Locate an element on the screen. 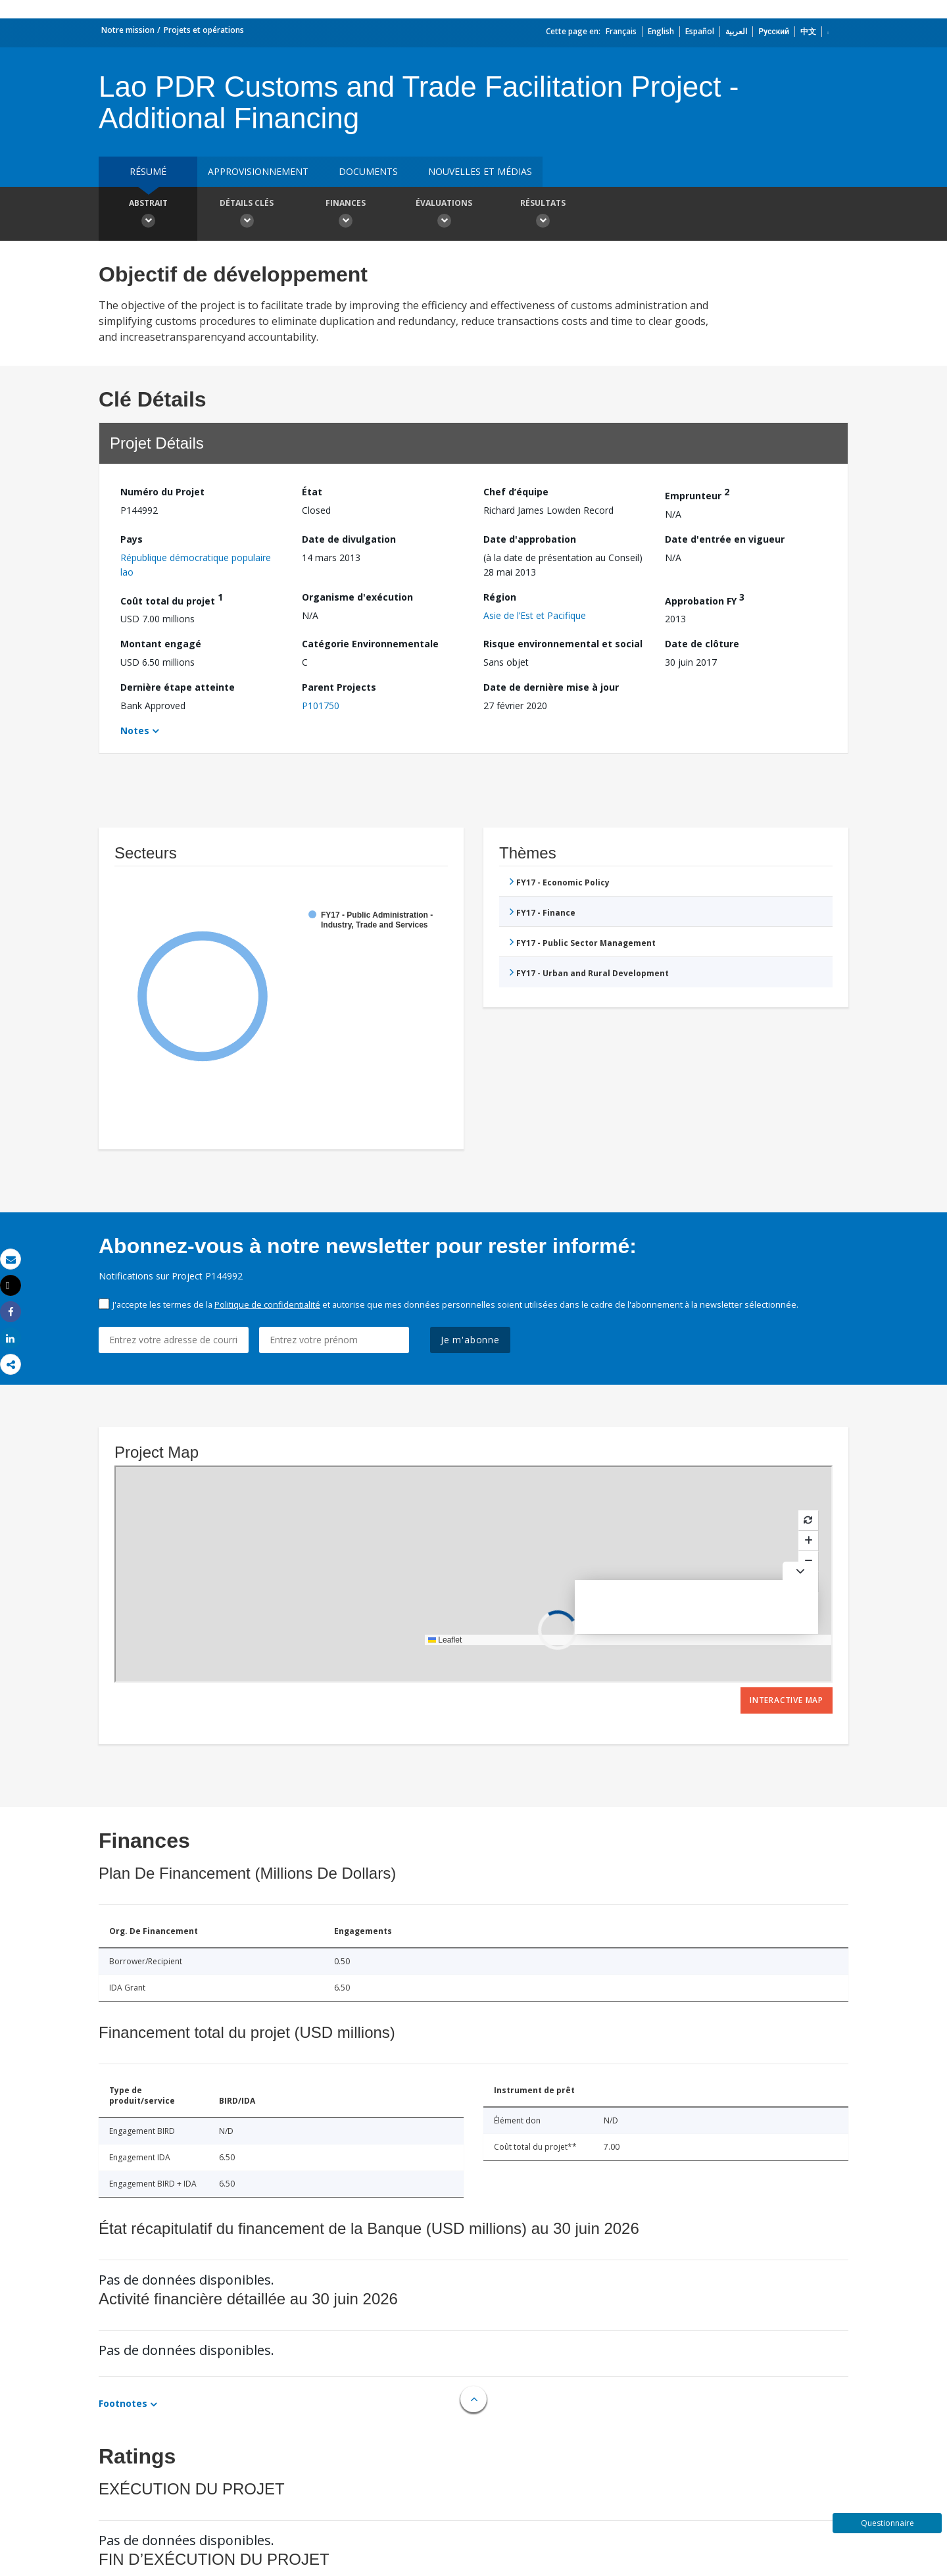 The height and width of the screenshot is (2576, 947). État is located at coordinates (312, 491).